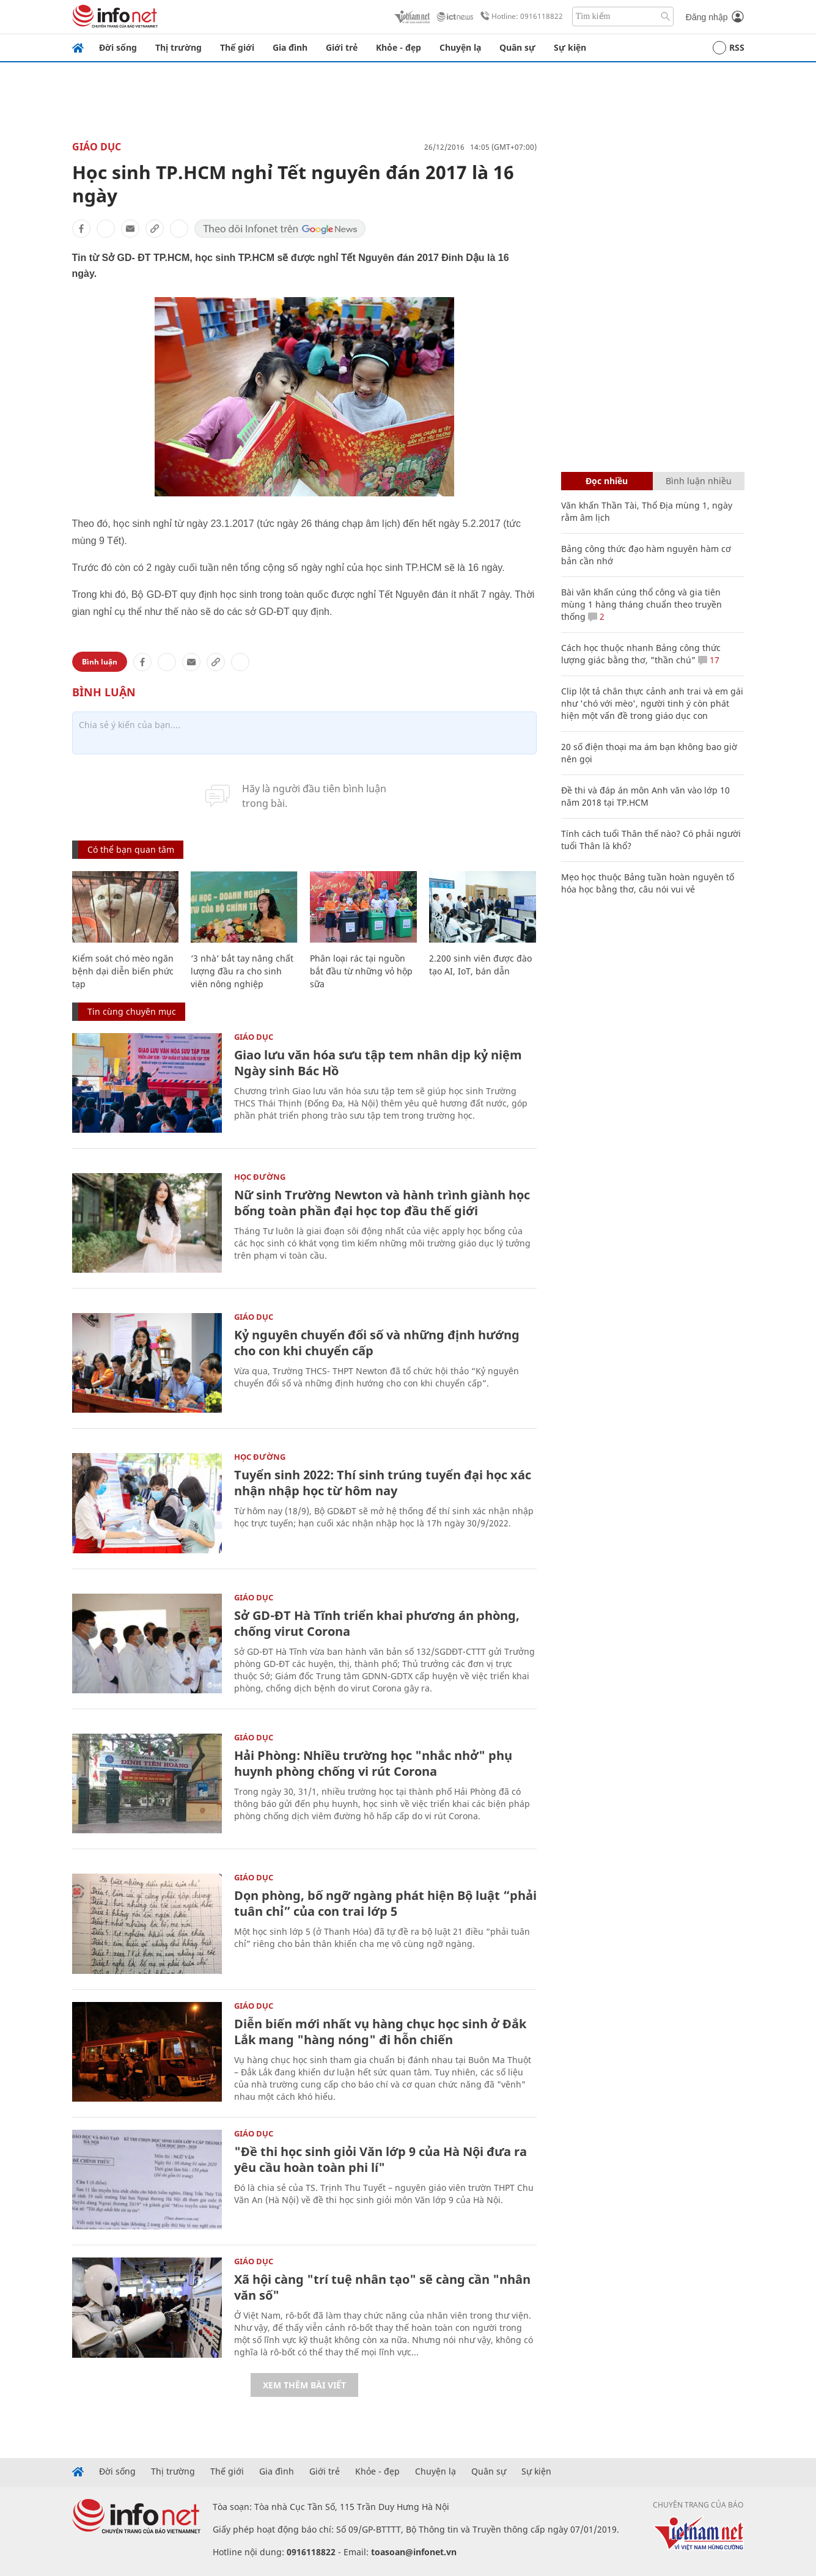 The width and height of the screenshot is (816, 2576). Describe the element at coordinates (699, 481) in the screenshot. I see `Bình luận nhiều` at that location.